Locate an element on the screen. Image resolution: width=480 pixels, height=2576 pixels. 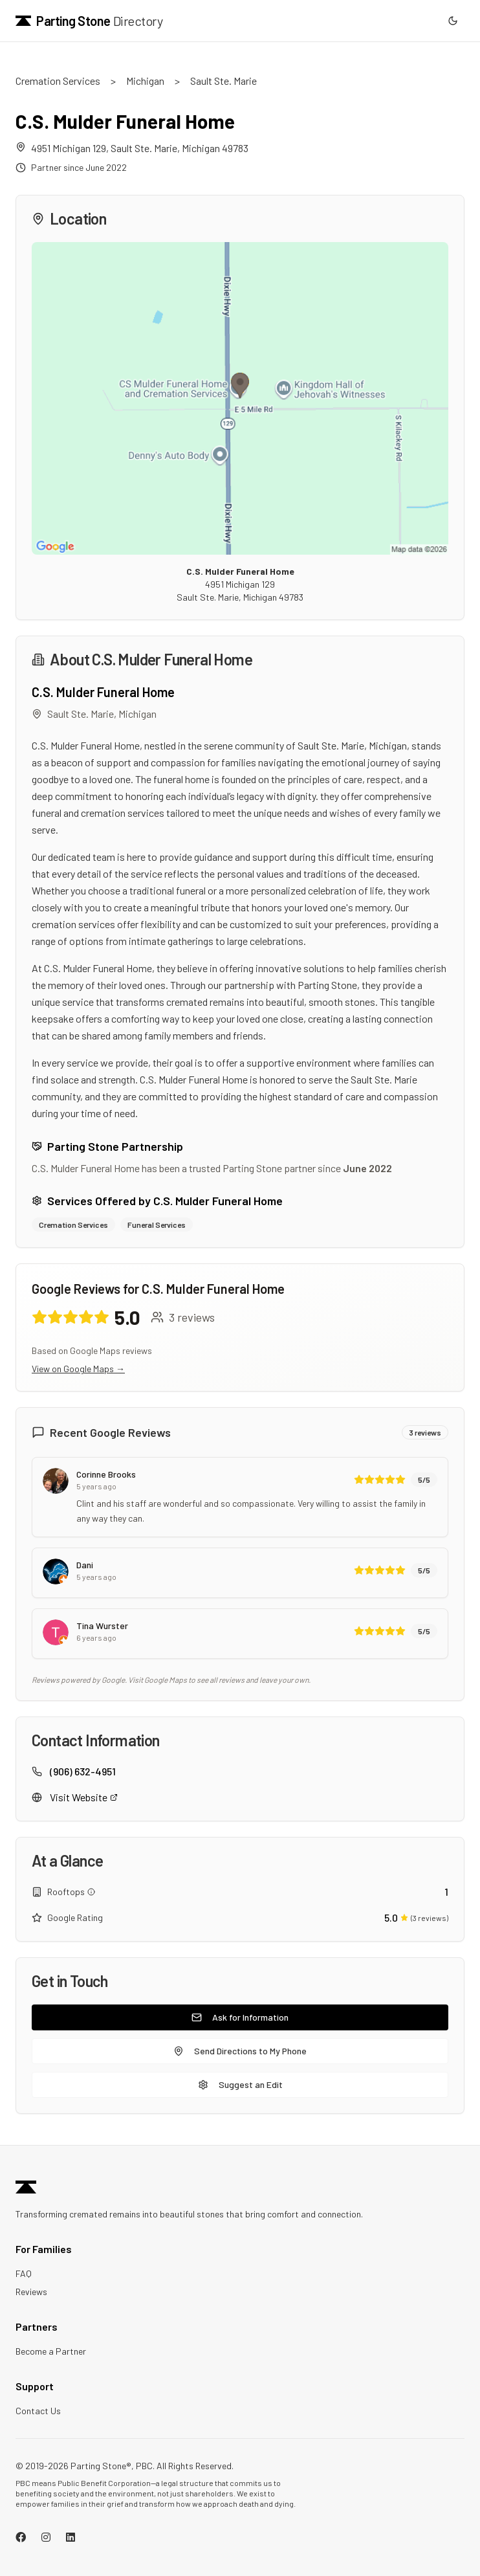
Become a Partner is located at coordinates (51, 2351).